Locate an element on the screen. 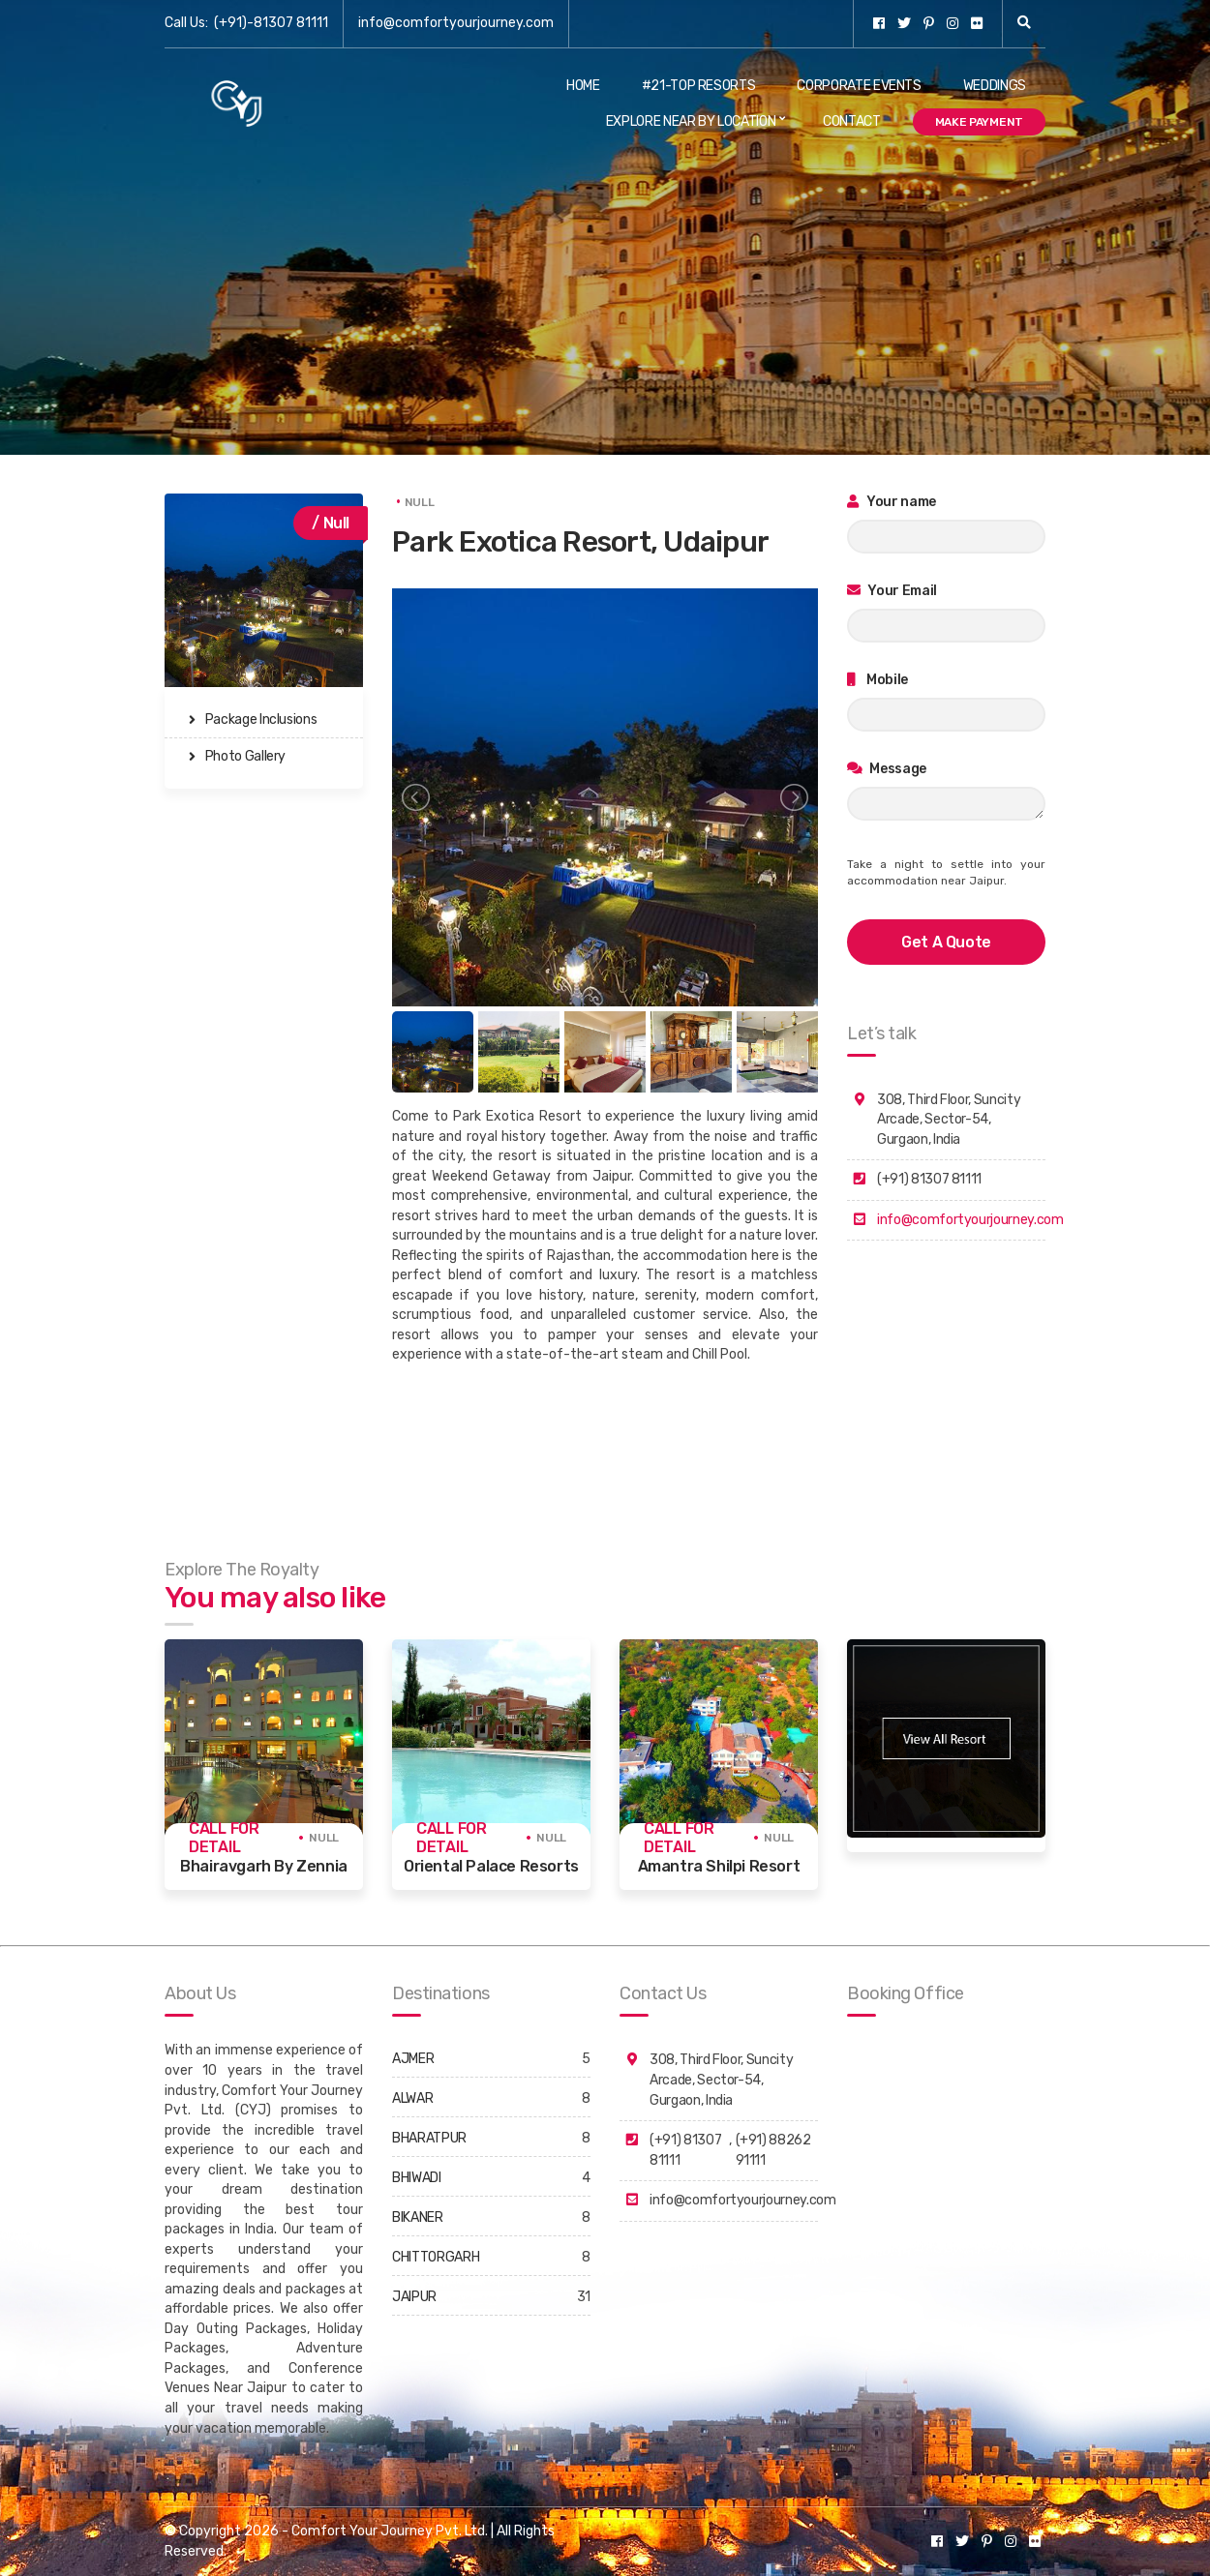 This screenshot has width=1210, height=2576. Weddings is located at coordinates (994, 85).